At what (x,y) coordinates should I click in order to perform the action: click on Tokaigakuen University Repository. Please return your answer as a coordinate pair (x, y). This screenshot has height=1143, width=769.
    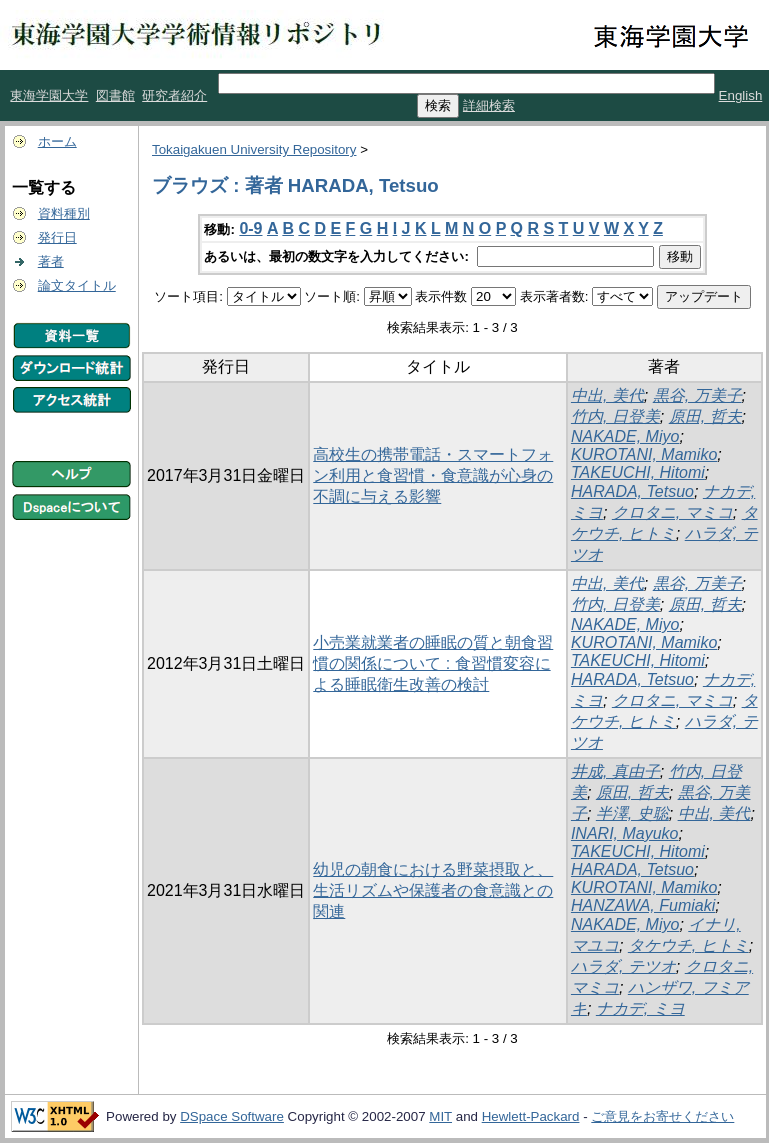
    Looking at the image, I should click on (254, 149).